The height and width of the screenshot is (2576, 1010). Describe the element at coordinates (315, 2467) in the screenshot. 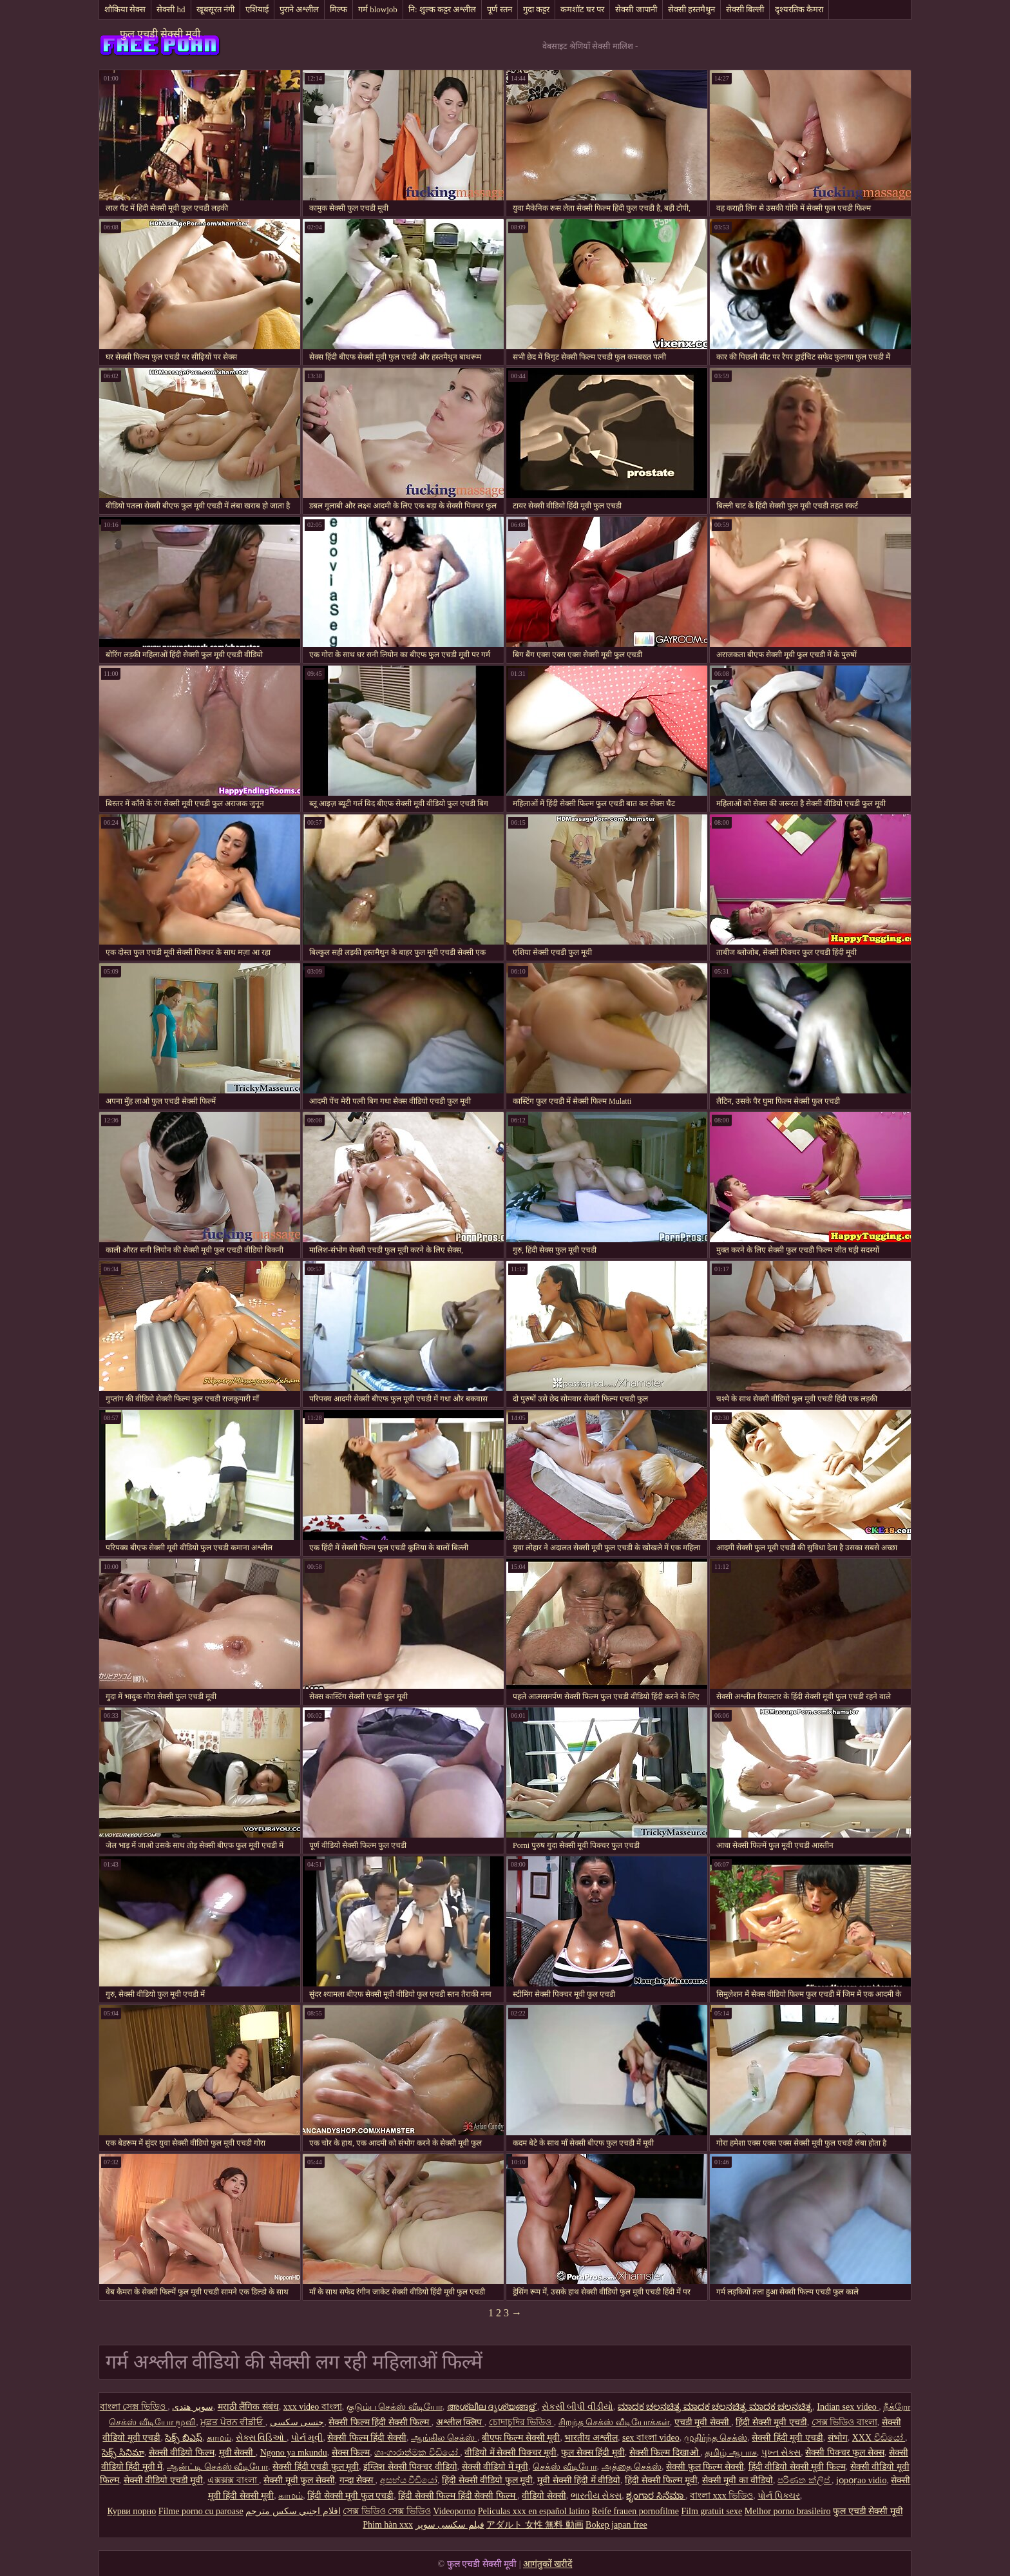

I see `सेक्सी हिंदी एचडी फुल मूवी` at that location.